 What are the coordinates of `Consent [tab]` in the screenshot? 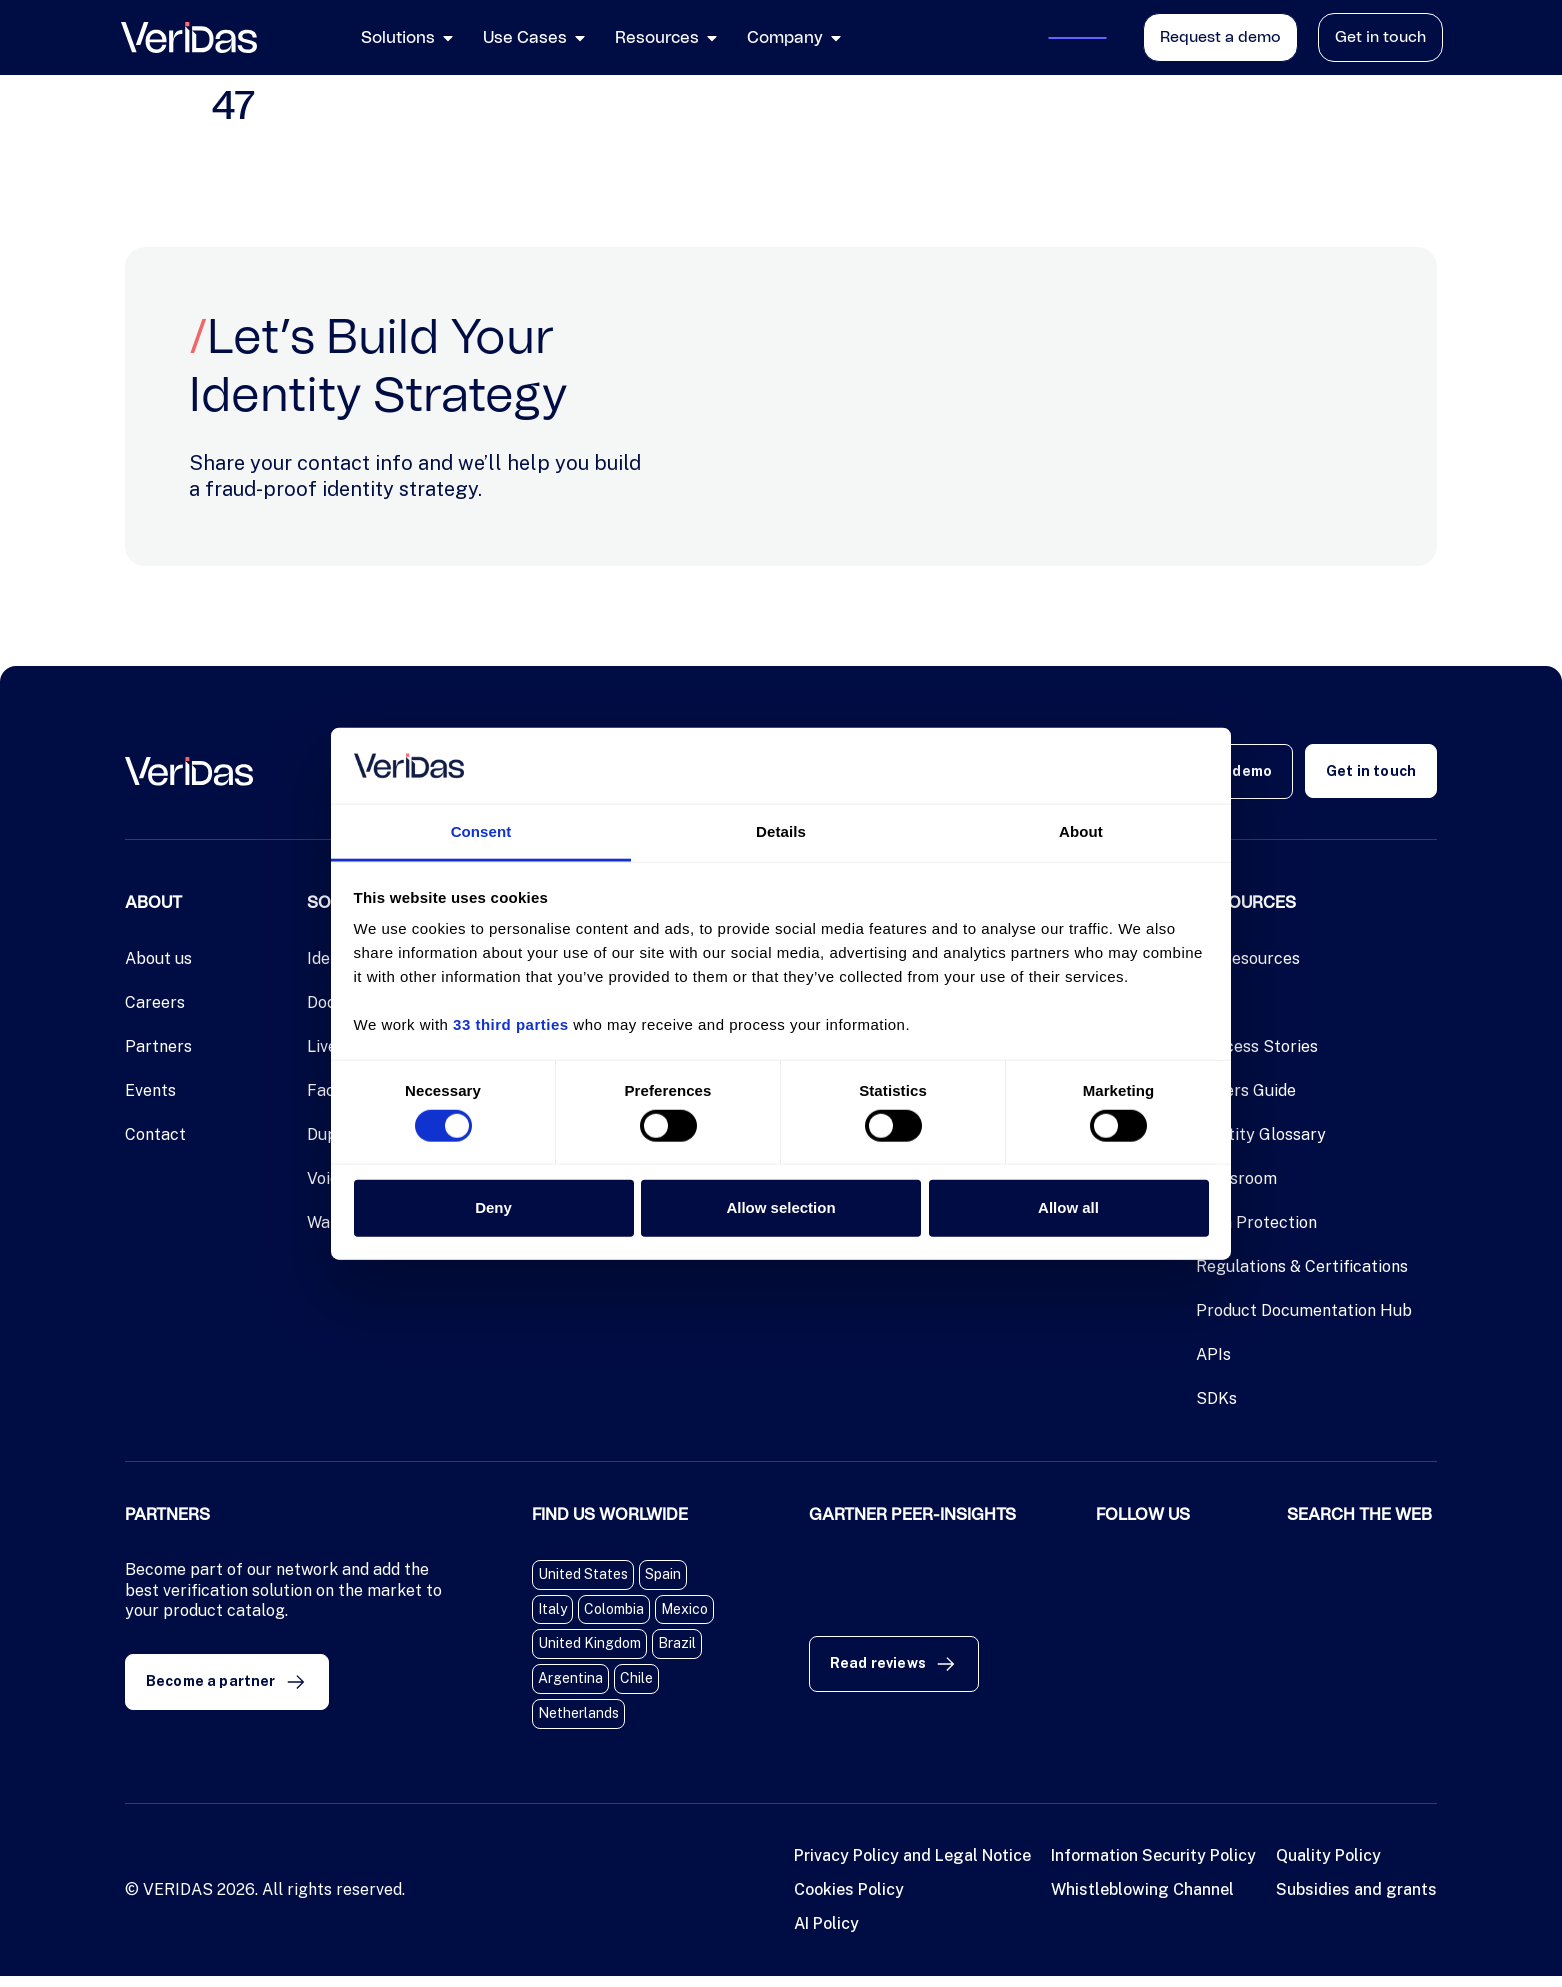 It's located at (481, 831).